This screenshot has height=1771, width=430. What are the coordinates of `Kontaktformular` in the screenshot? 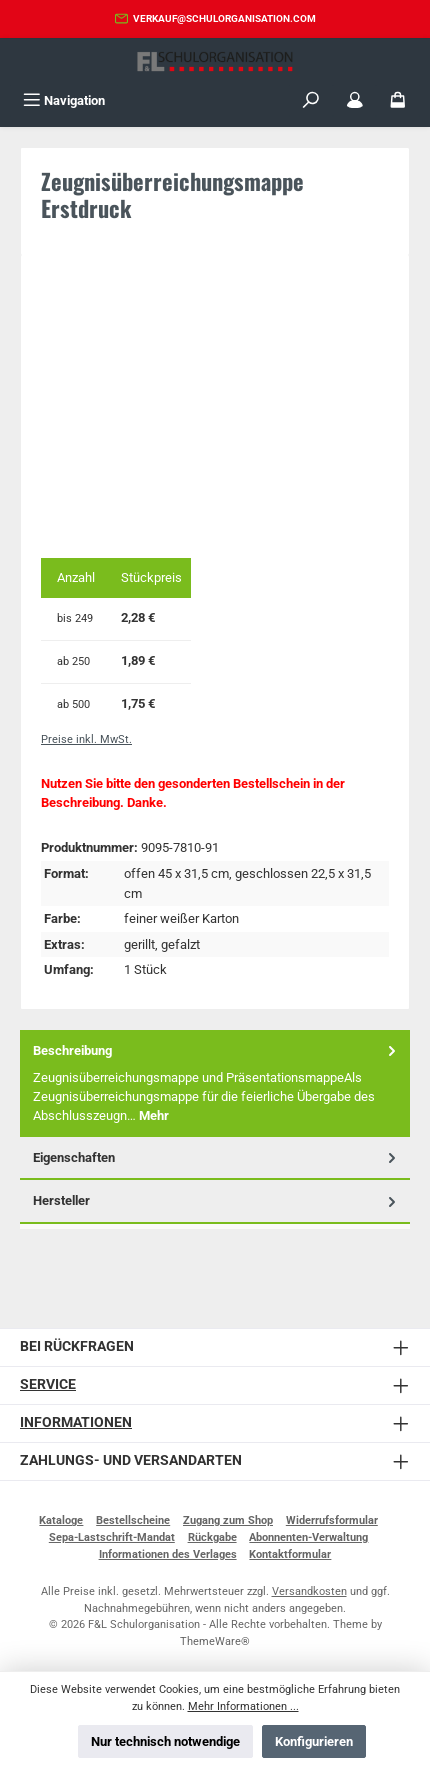 It's located at (290, 1554).